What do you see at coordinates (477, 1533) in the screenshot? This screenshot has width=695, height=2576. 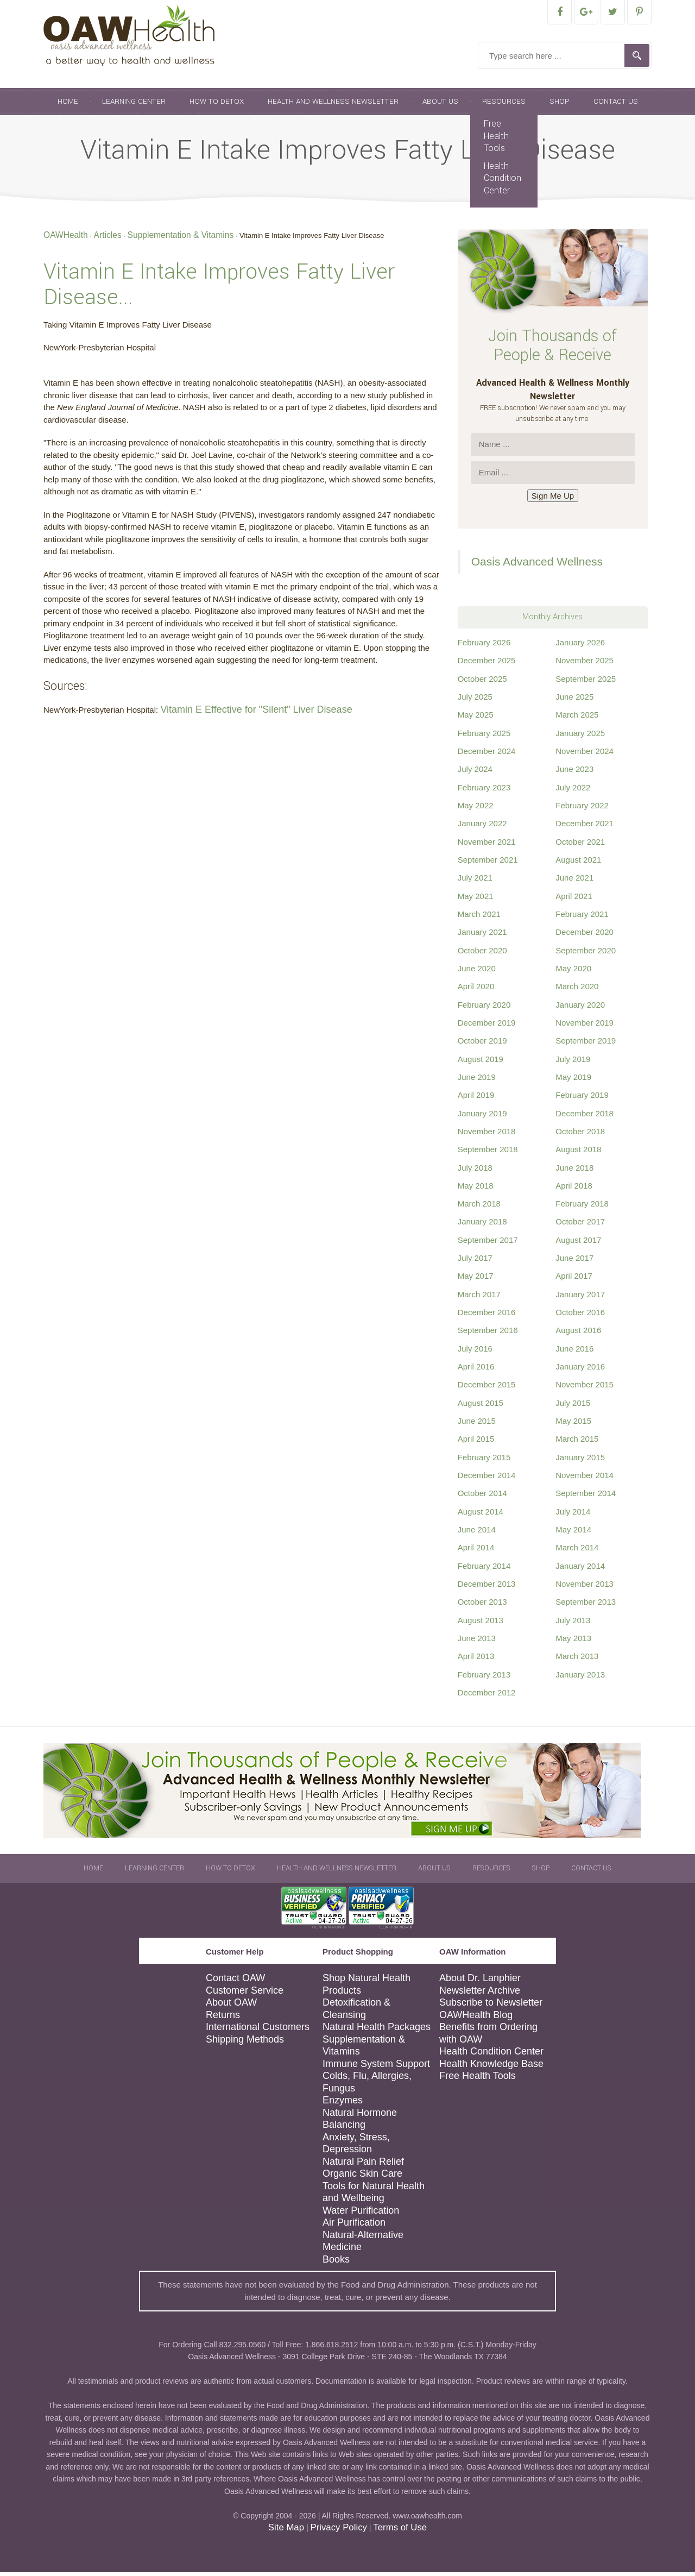 I see `June 2014` at bounding box center [477, 1533].